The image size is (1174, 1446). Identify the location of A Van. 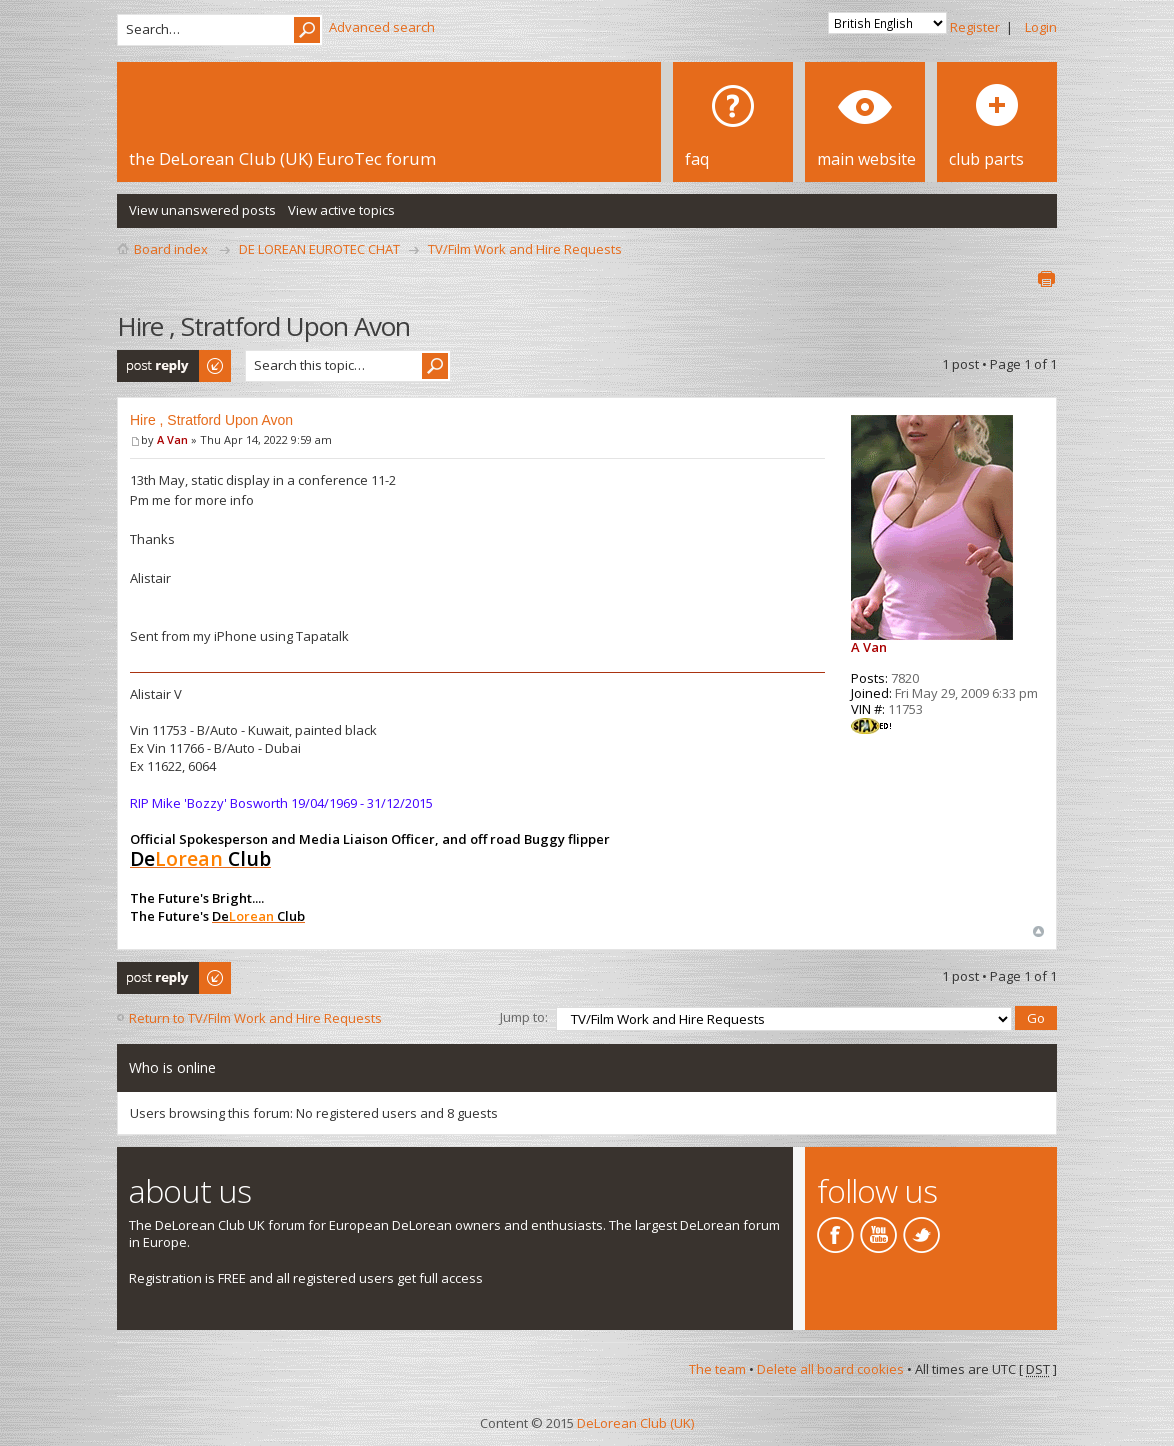
(172, 439).